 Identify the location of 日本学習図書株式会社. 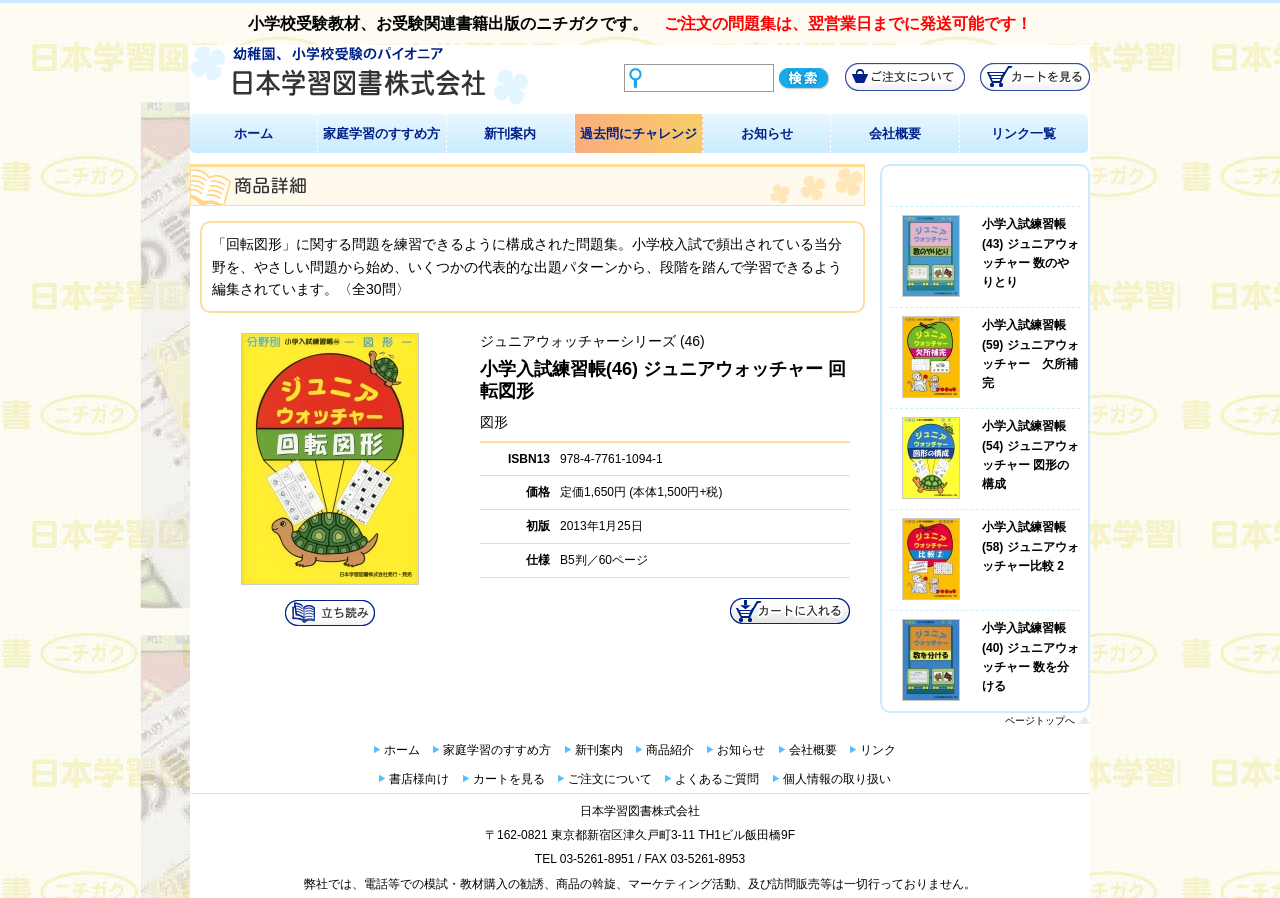
(640, 811).